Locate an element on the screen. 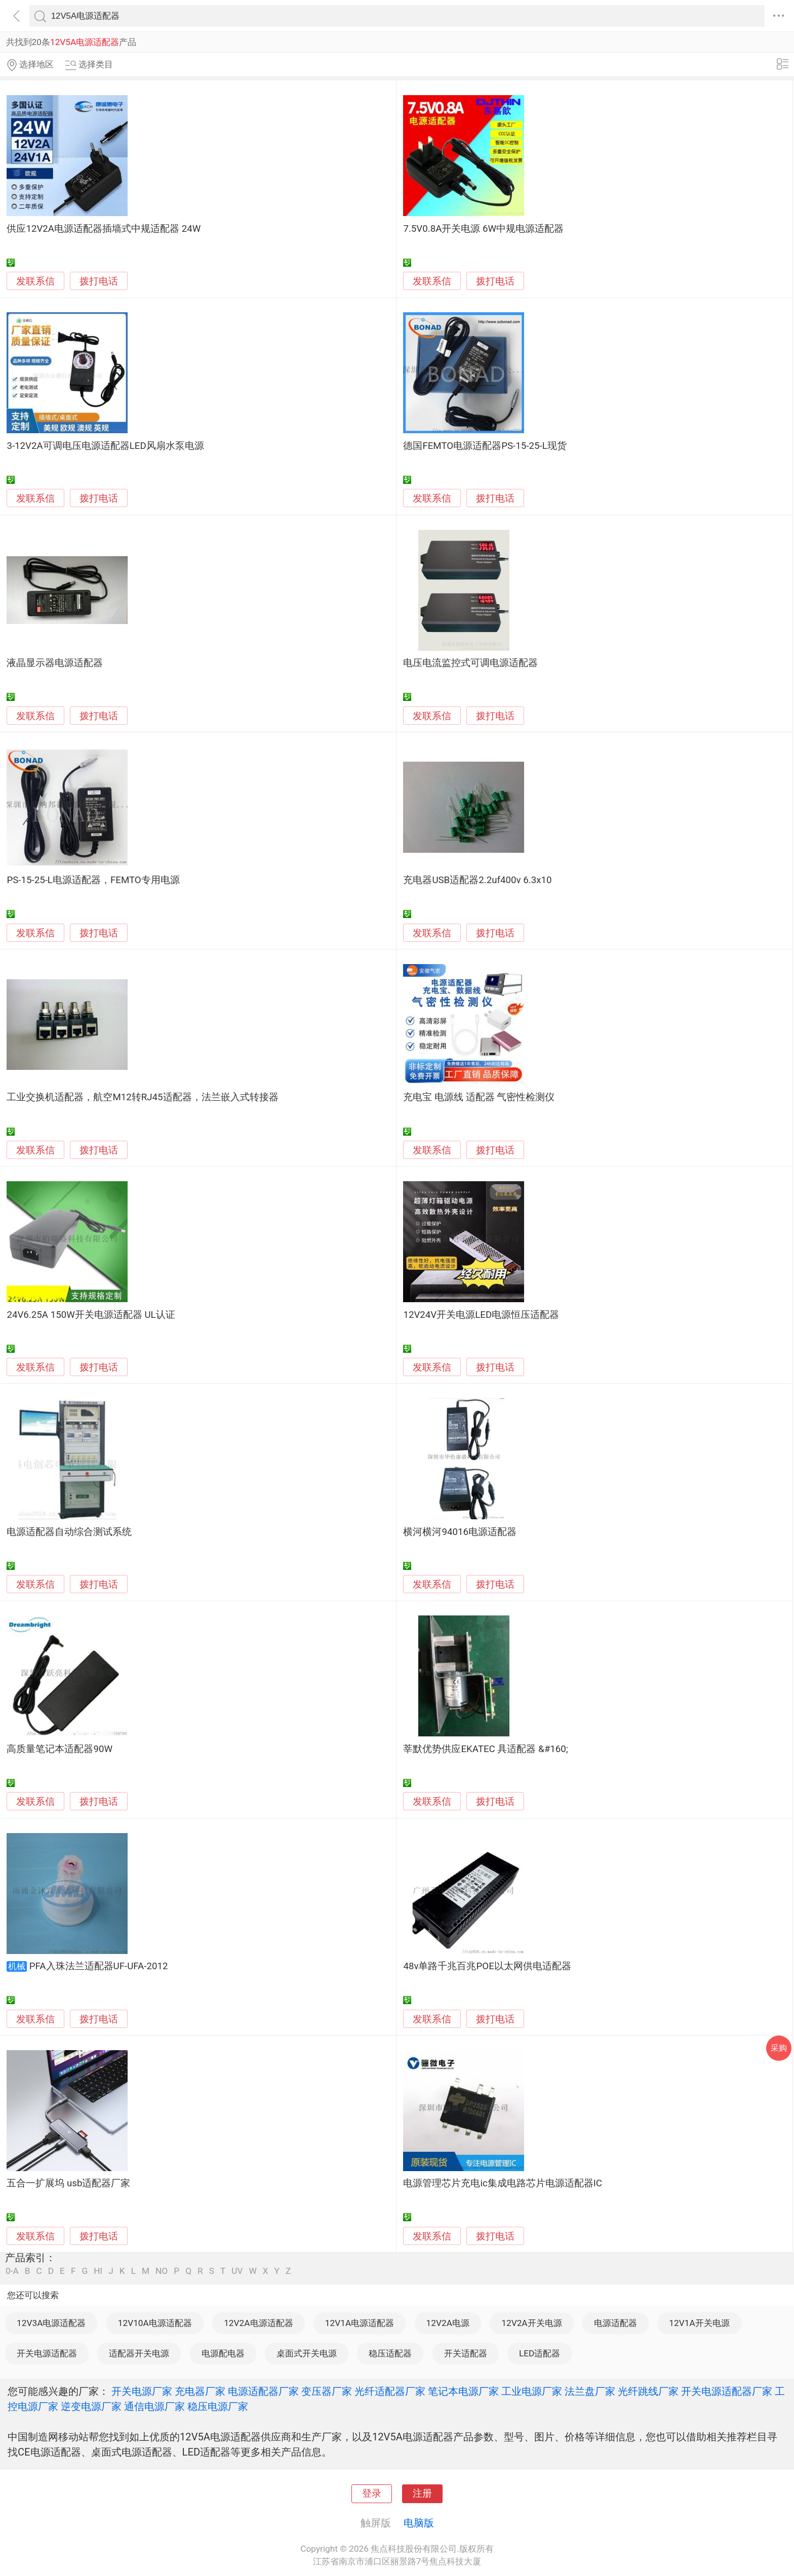 This screenshot has height=2576, width=794. HI is located at coordinates (98, 2271).